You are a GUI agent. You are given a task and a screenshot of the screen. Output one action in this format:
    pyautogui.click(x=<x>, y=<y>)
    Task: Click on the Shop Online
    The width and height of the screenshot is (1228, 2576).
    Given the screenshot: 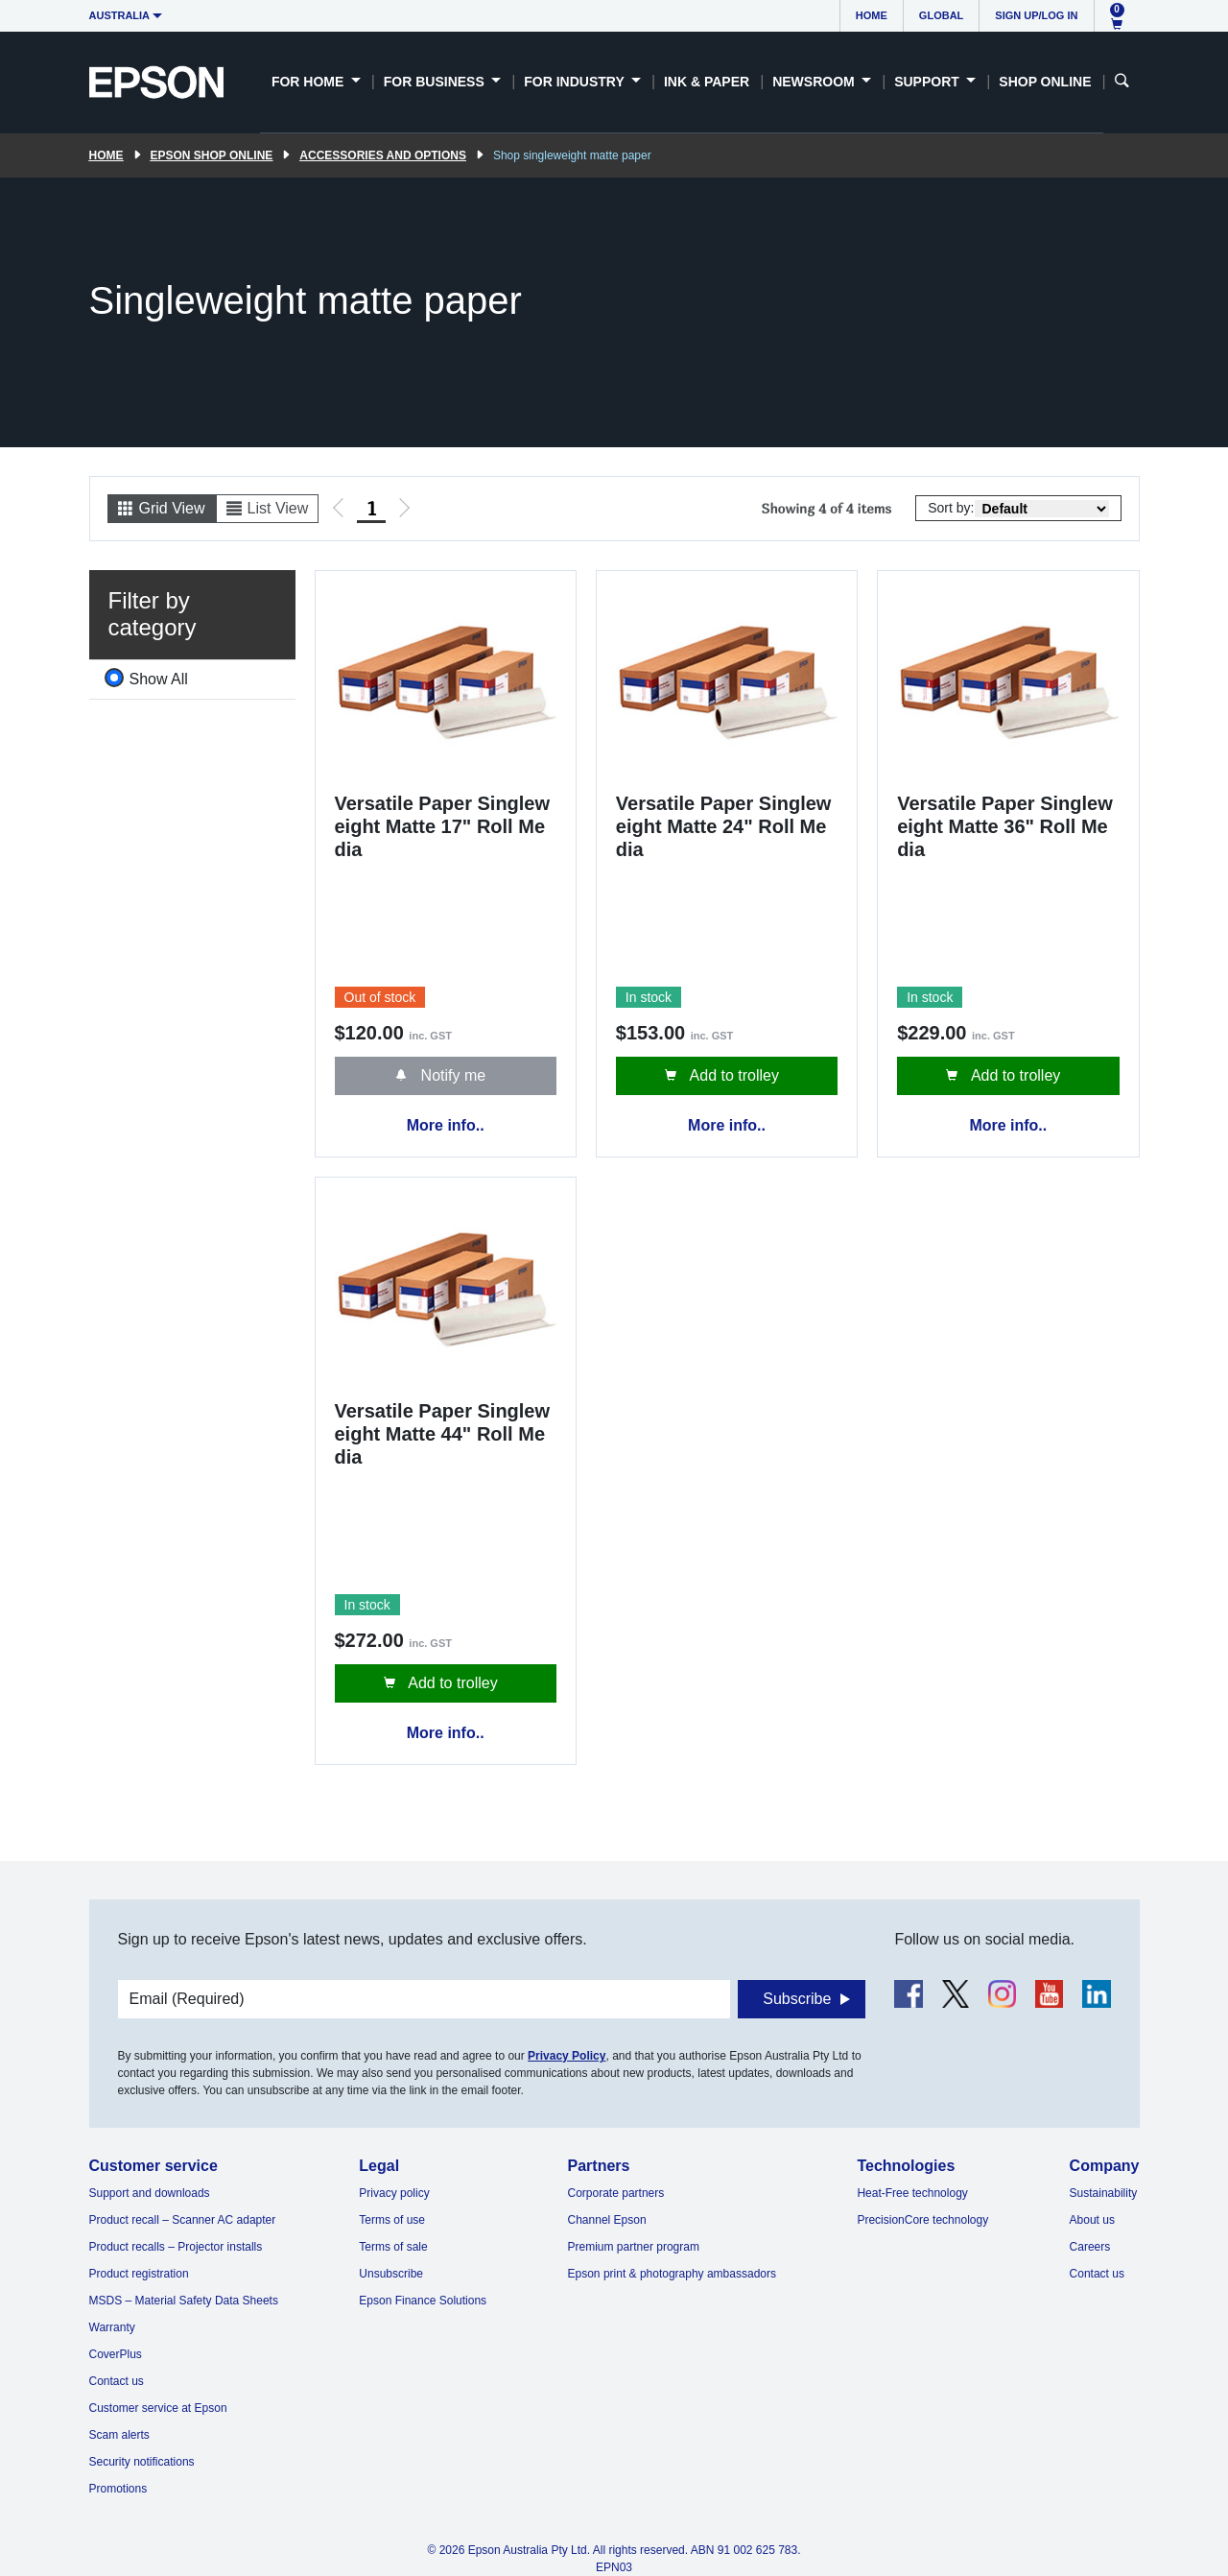 What is the action you would take?
    pyautogui.click(x=1045, y=81)
    